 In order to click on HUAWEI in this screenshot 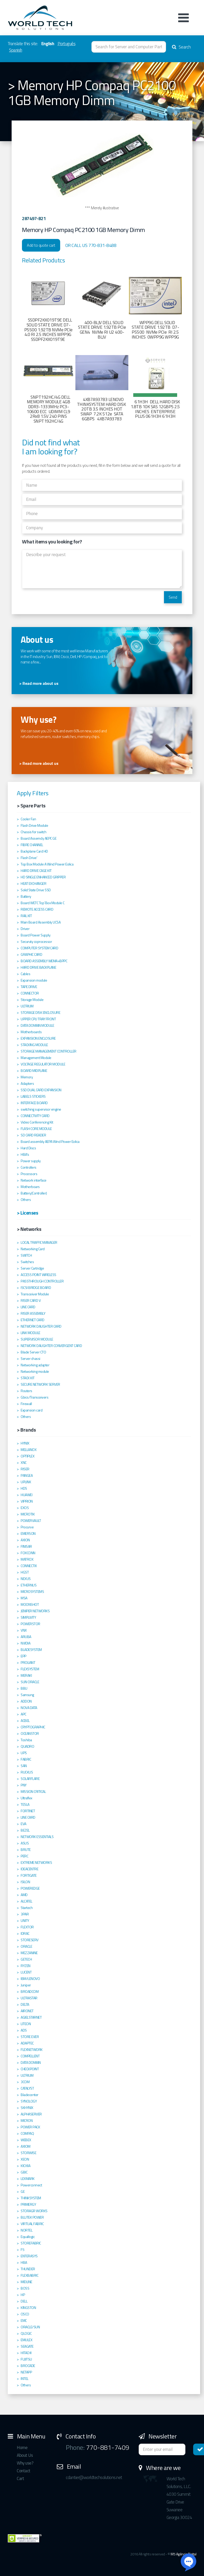, I will do `click(26, 1494)`.